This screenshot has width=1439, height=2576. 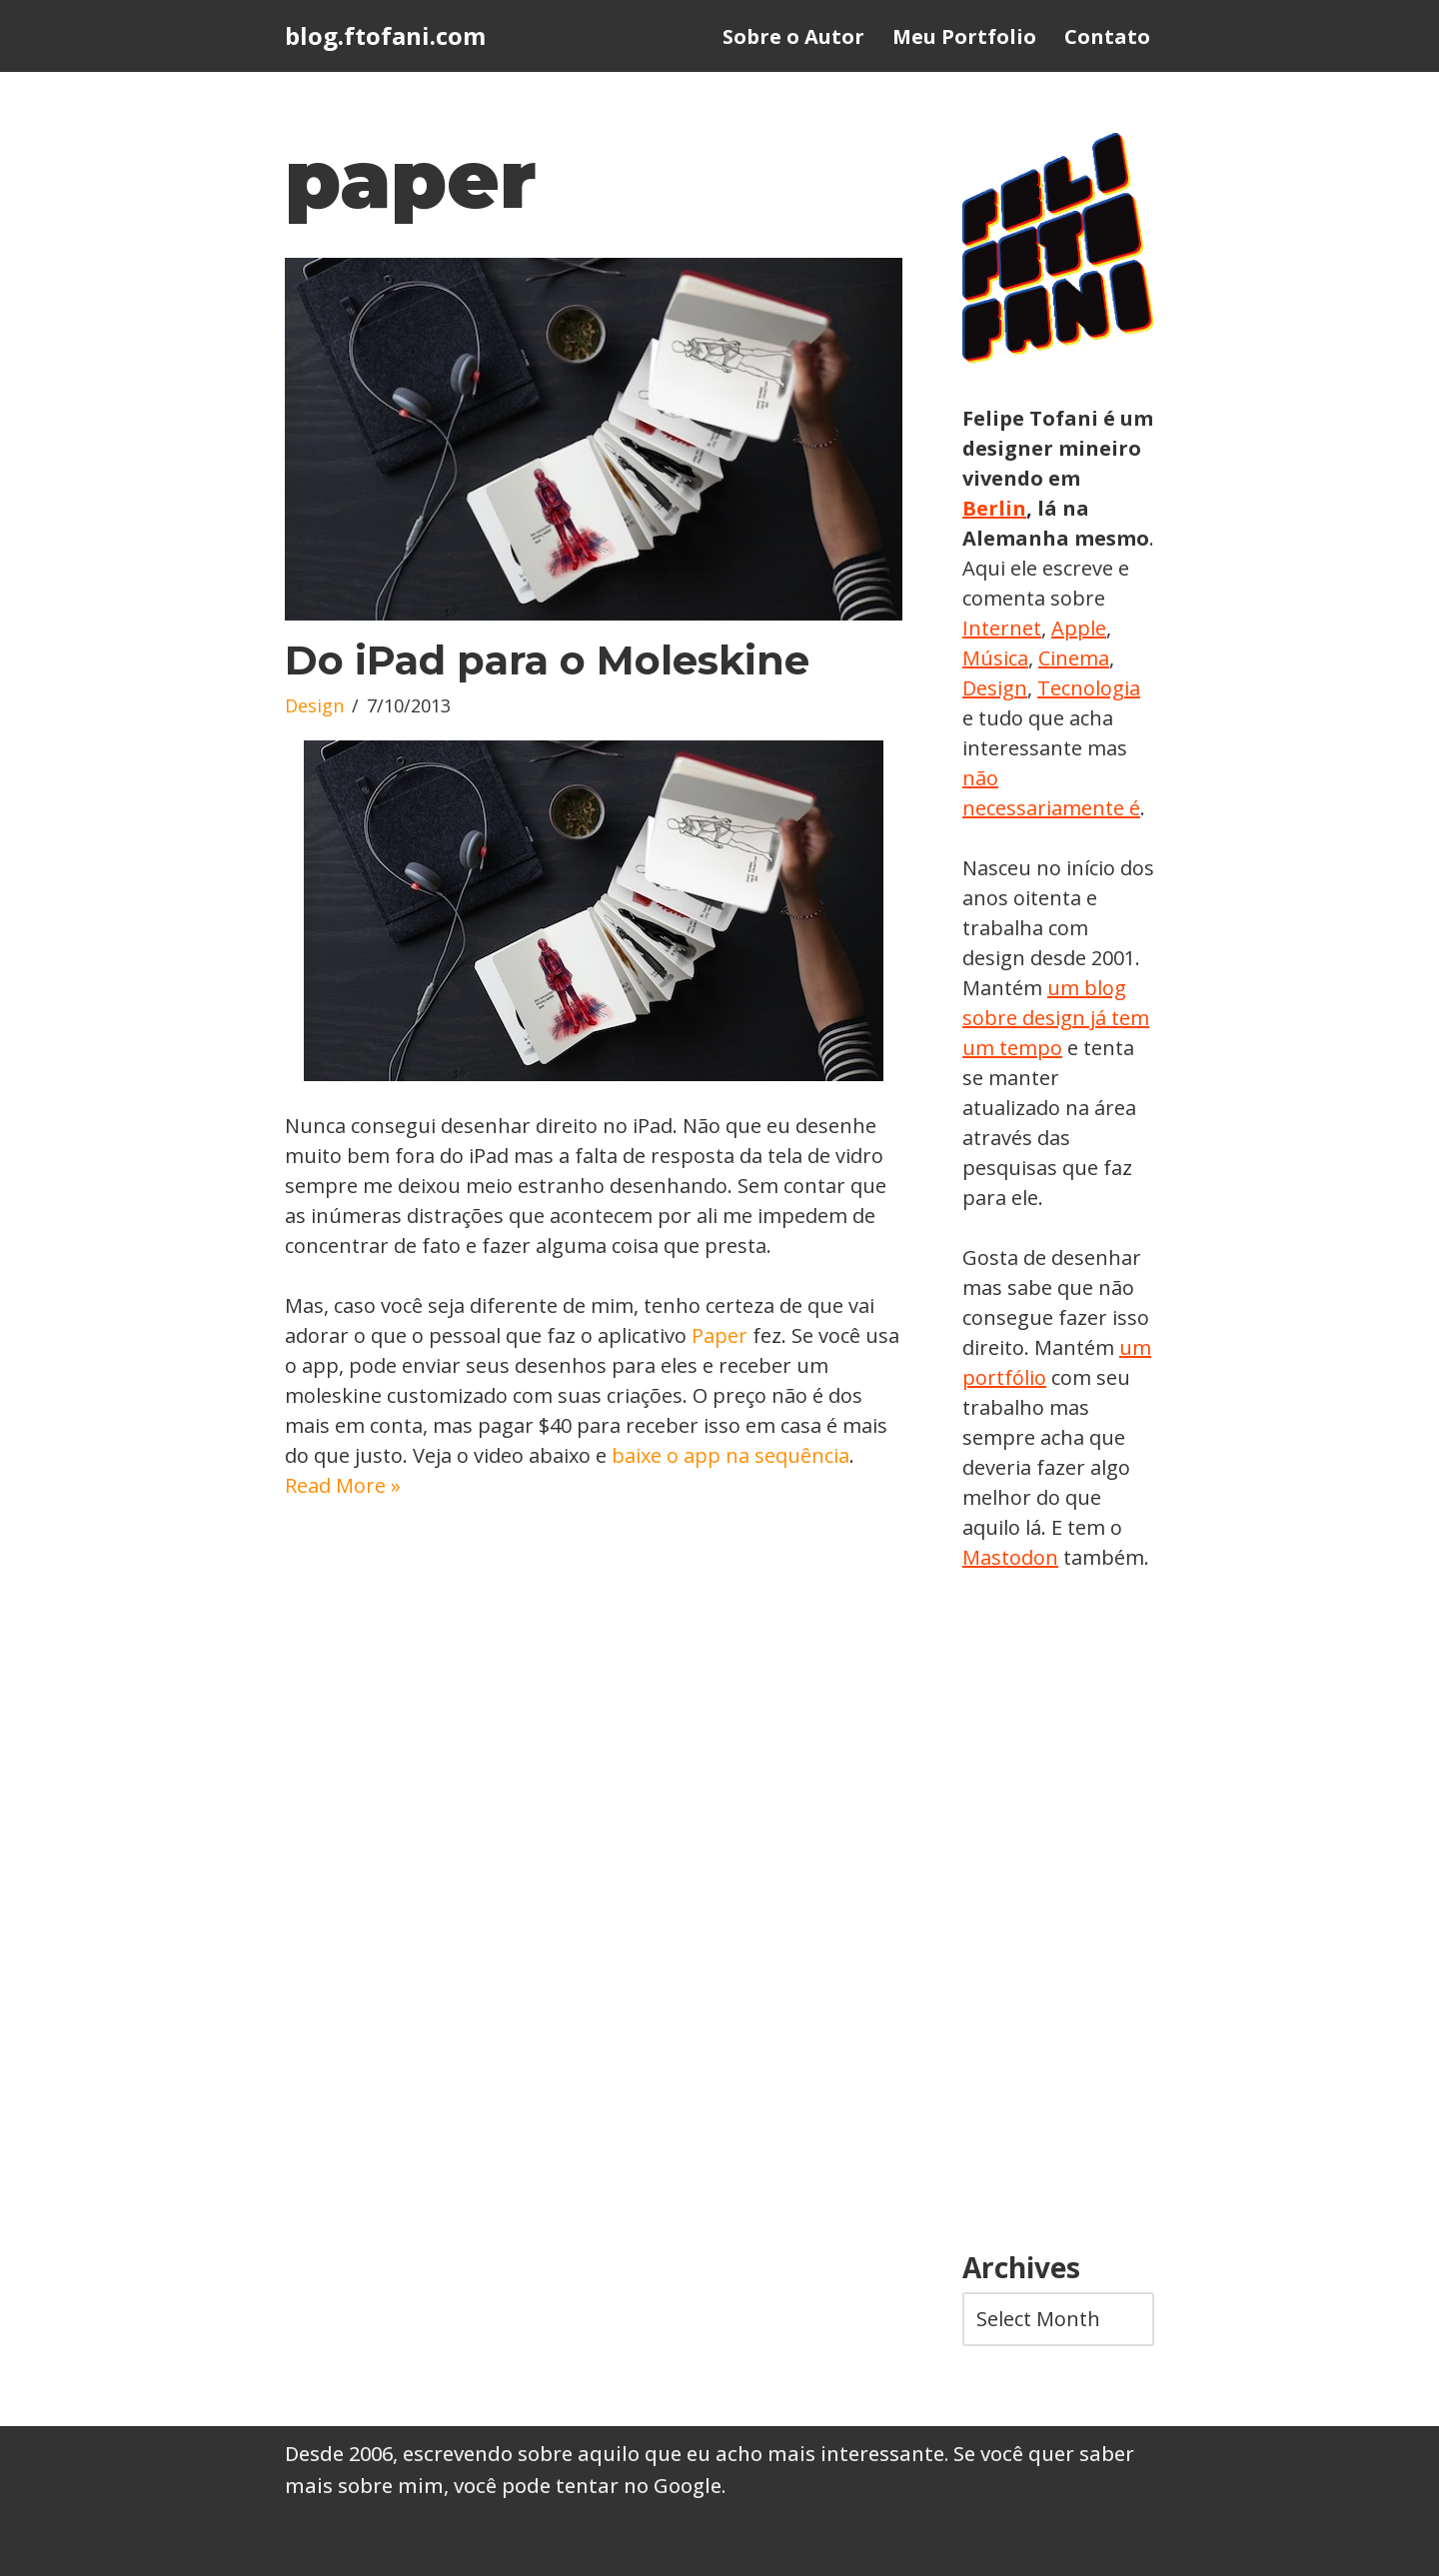 I want to click on [Advertisement], so click(x=1058, y=1912).